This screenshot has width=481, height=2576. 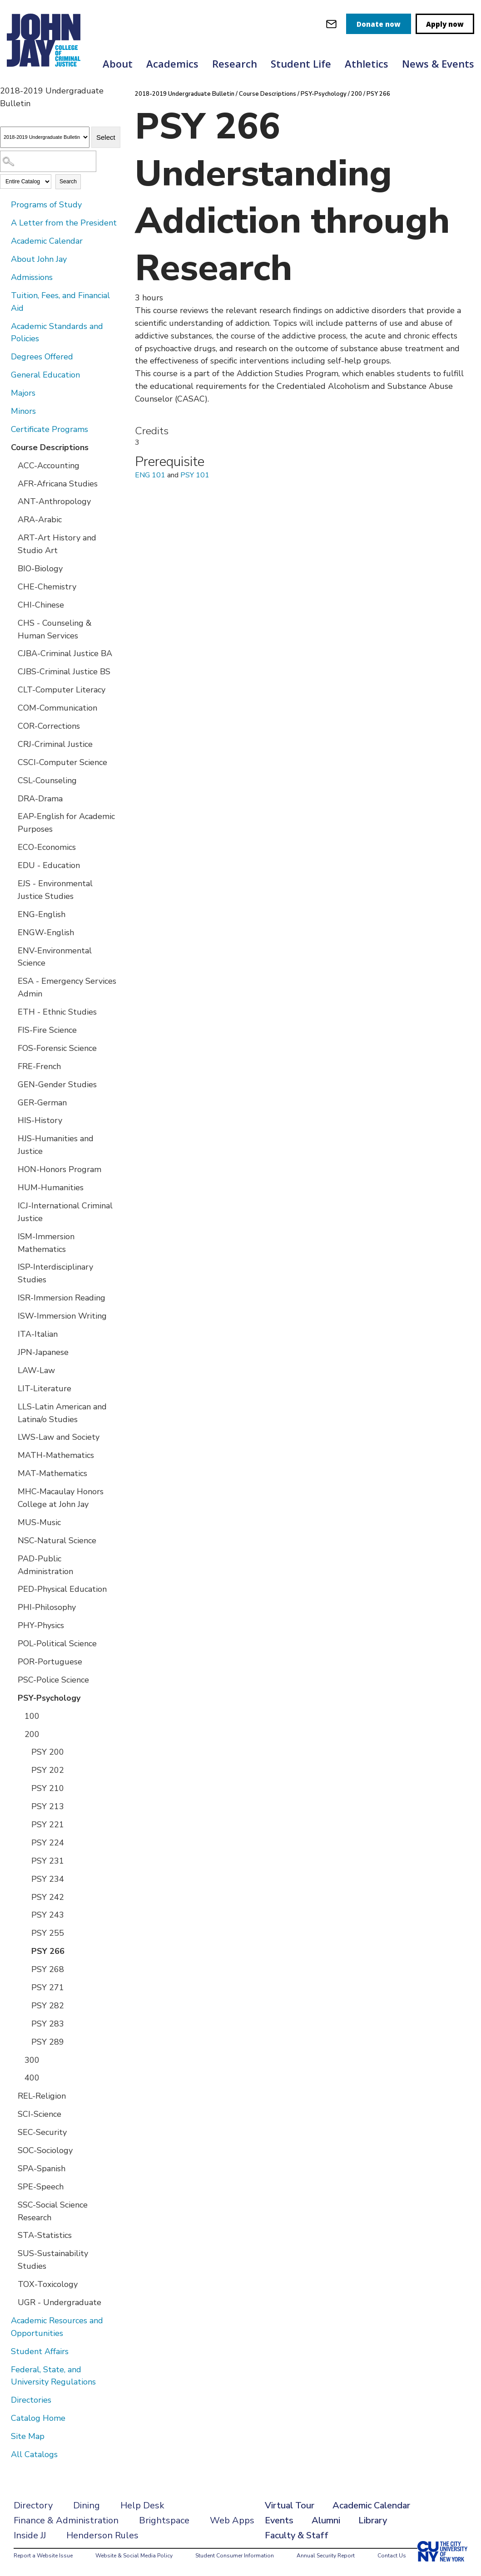 What do you see at coordinates (48, 465) in the screenshot?
I see `ACC-Accounting` at bounding box center [48, 465].